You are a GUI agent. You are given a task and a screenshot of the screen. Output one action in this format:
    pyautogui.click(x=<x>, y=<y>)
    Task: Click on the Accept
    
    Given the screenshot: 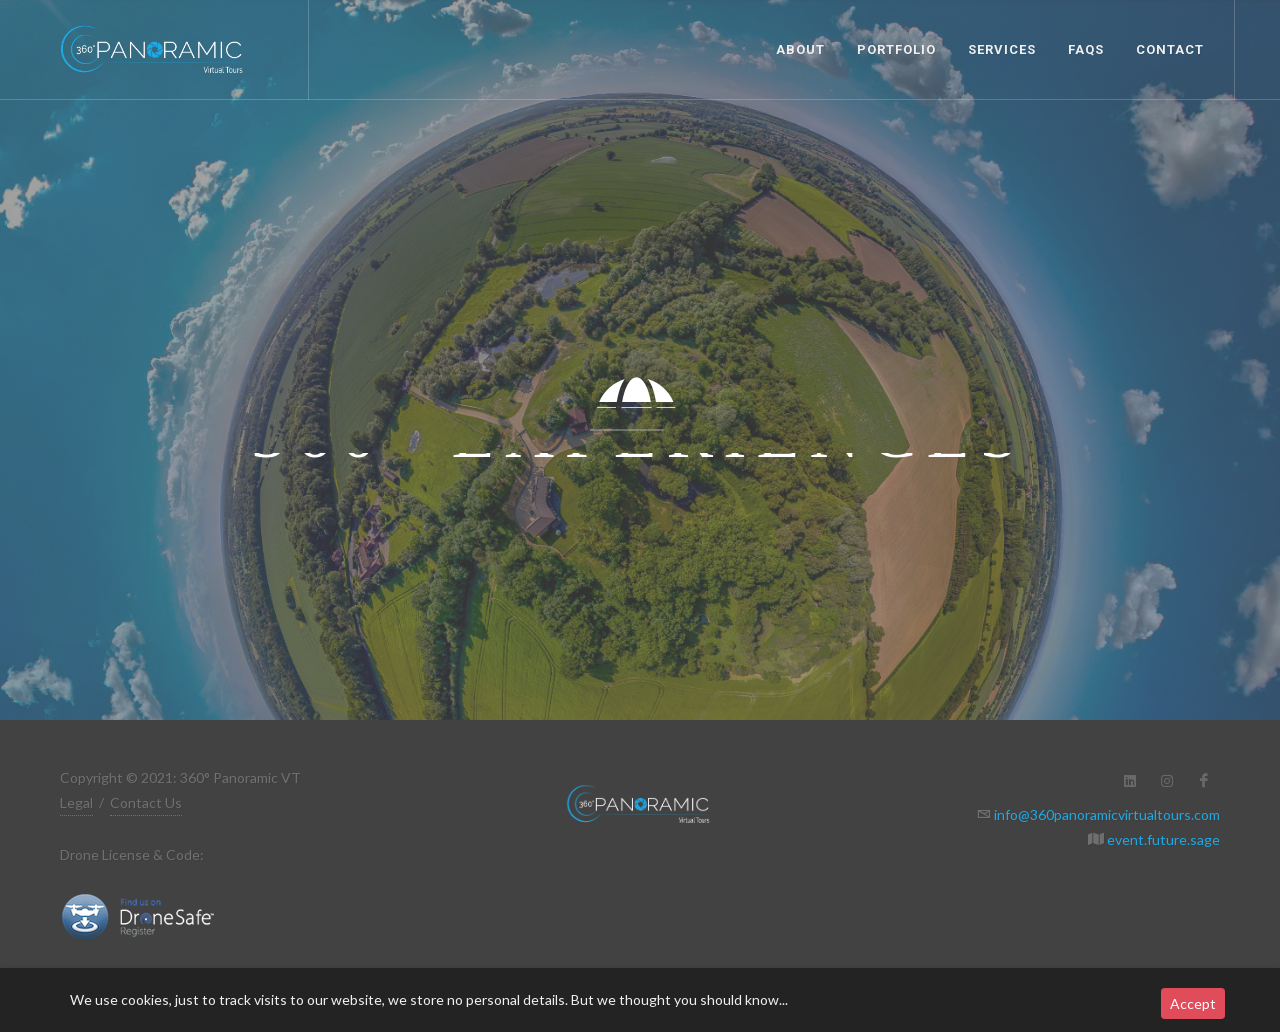 What is the action you would take?
    pyautogui.click(x=1193, y=1003)
    